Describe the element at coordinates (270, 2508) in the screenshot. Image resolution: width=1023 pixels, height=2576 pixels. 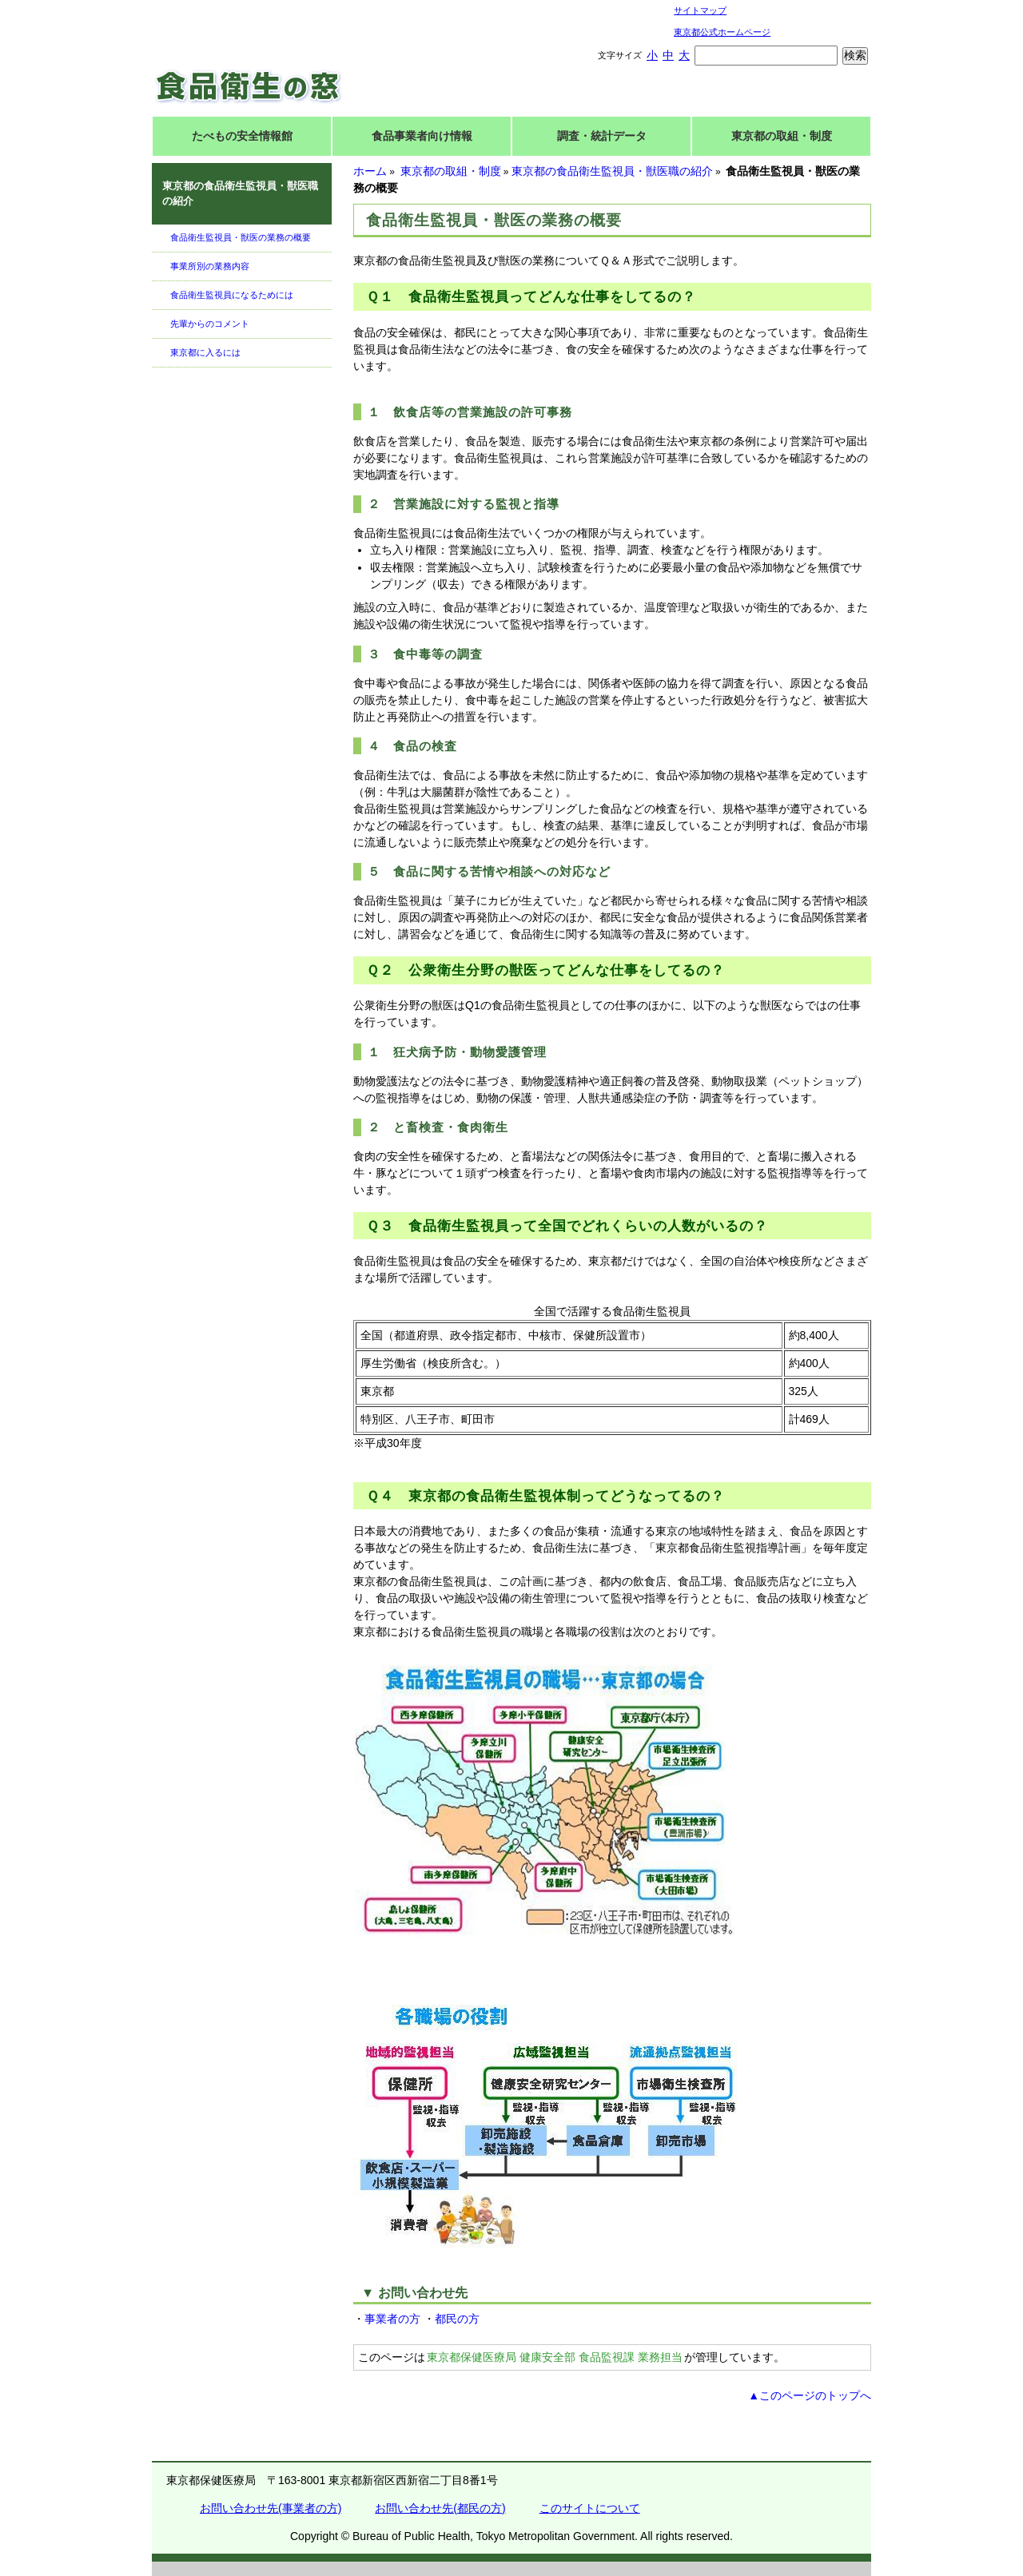
I see `お問い合わせ先(事業者の方)` at that location.